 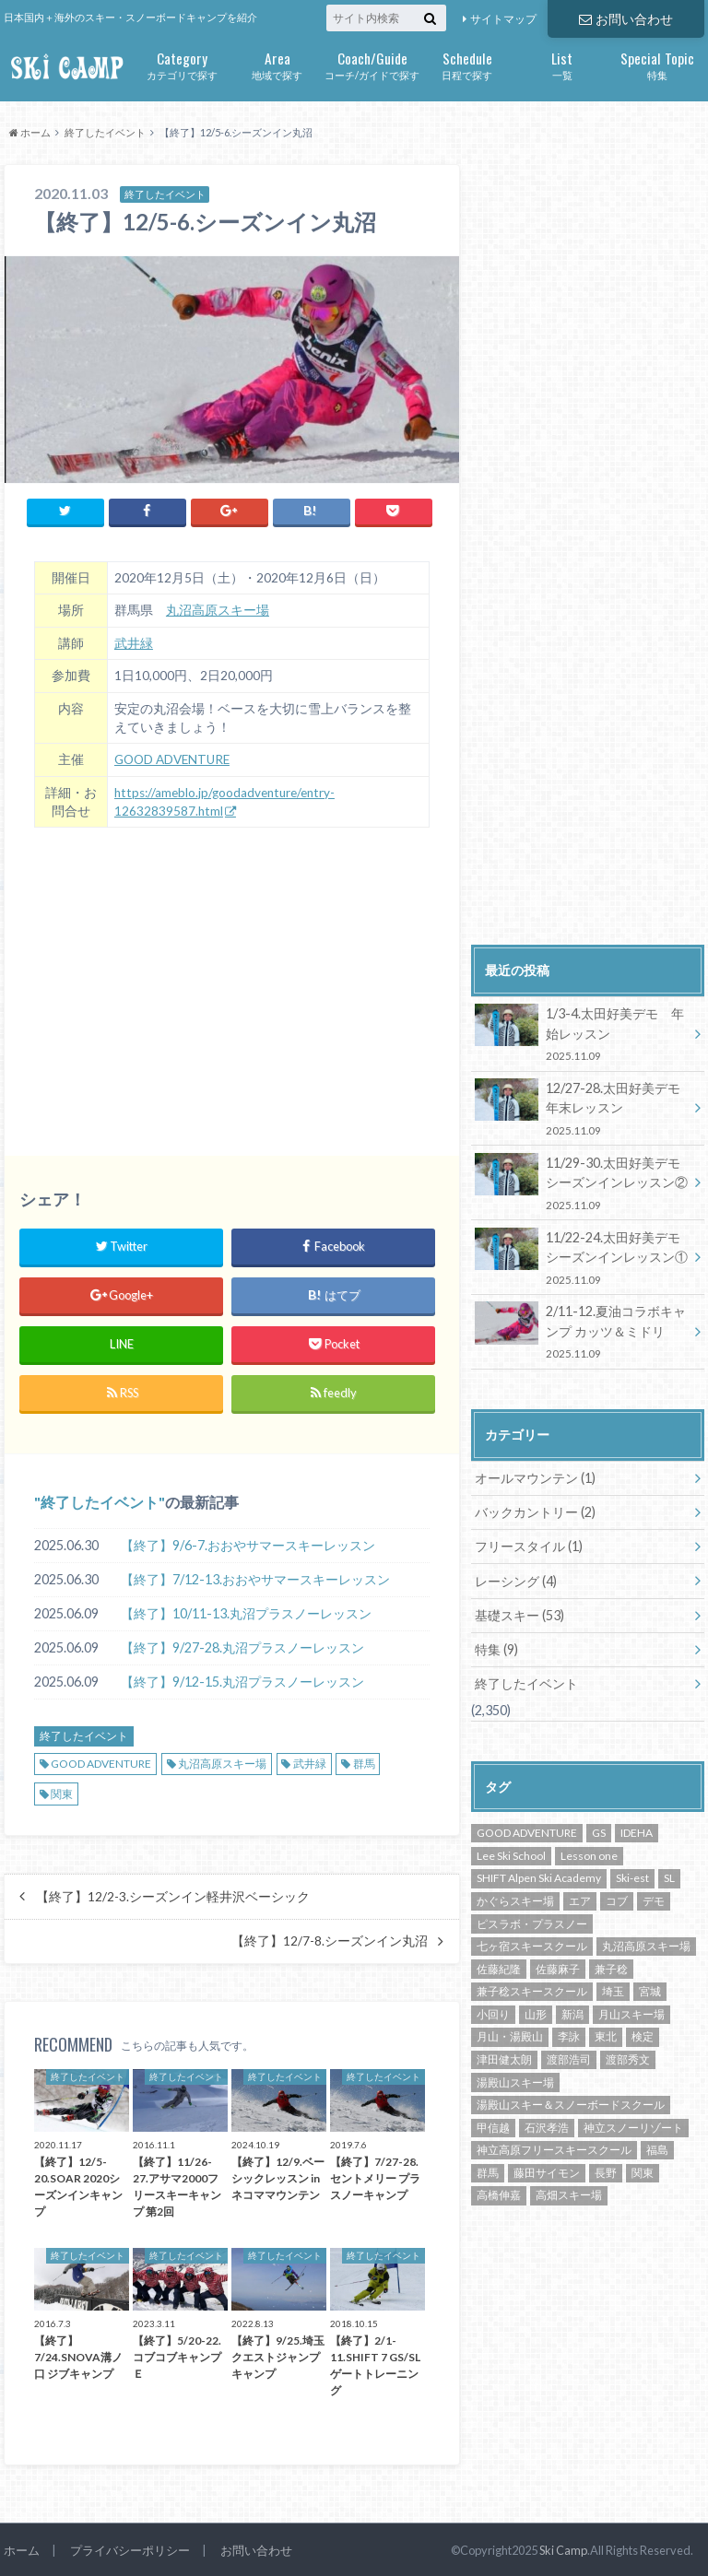 What do you see at coordinates (569, 2034) in the screenshot?
I see `李詠` at bounding box center [569, 2034].